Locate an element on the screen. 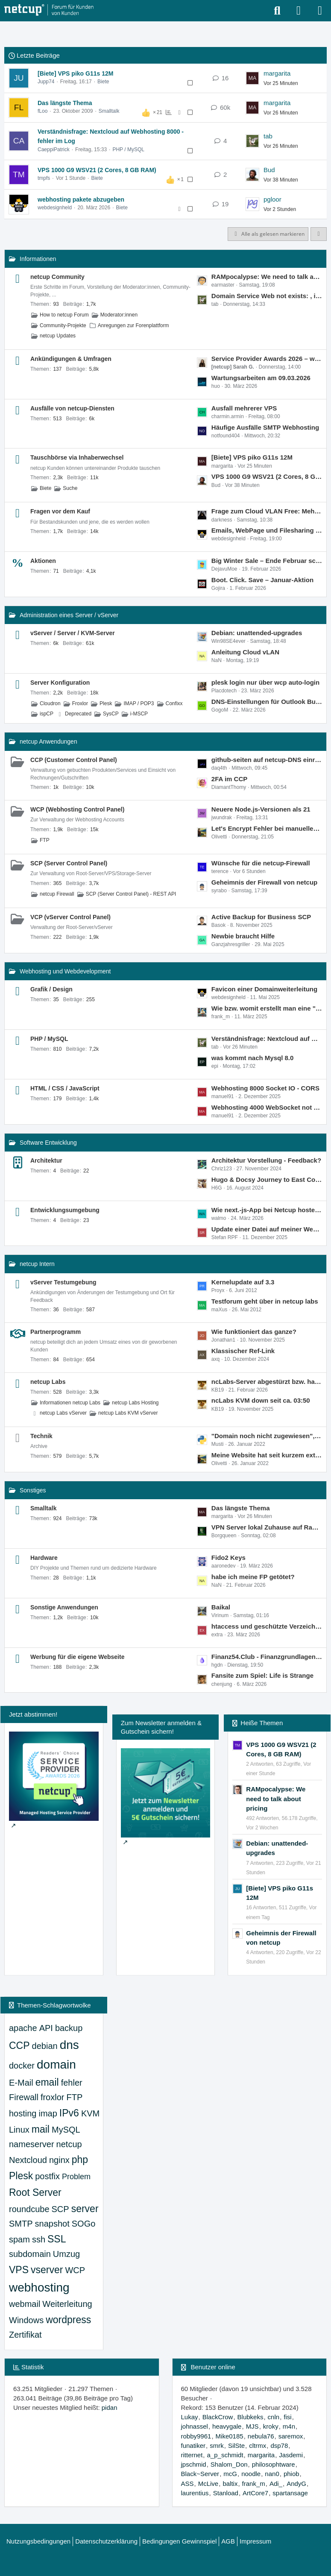 The width and height of the screenshot is (331, 2576). Webhosting 8000 Socket IO - CORS is located at coordinates (265, 1088).